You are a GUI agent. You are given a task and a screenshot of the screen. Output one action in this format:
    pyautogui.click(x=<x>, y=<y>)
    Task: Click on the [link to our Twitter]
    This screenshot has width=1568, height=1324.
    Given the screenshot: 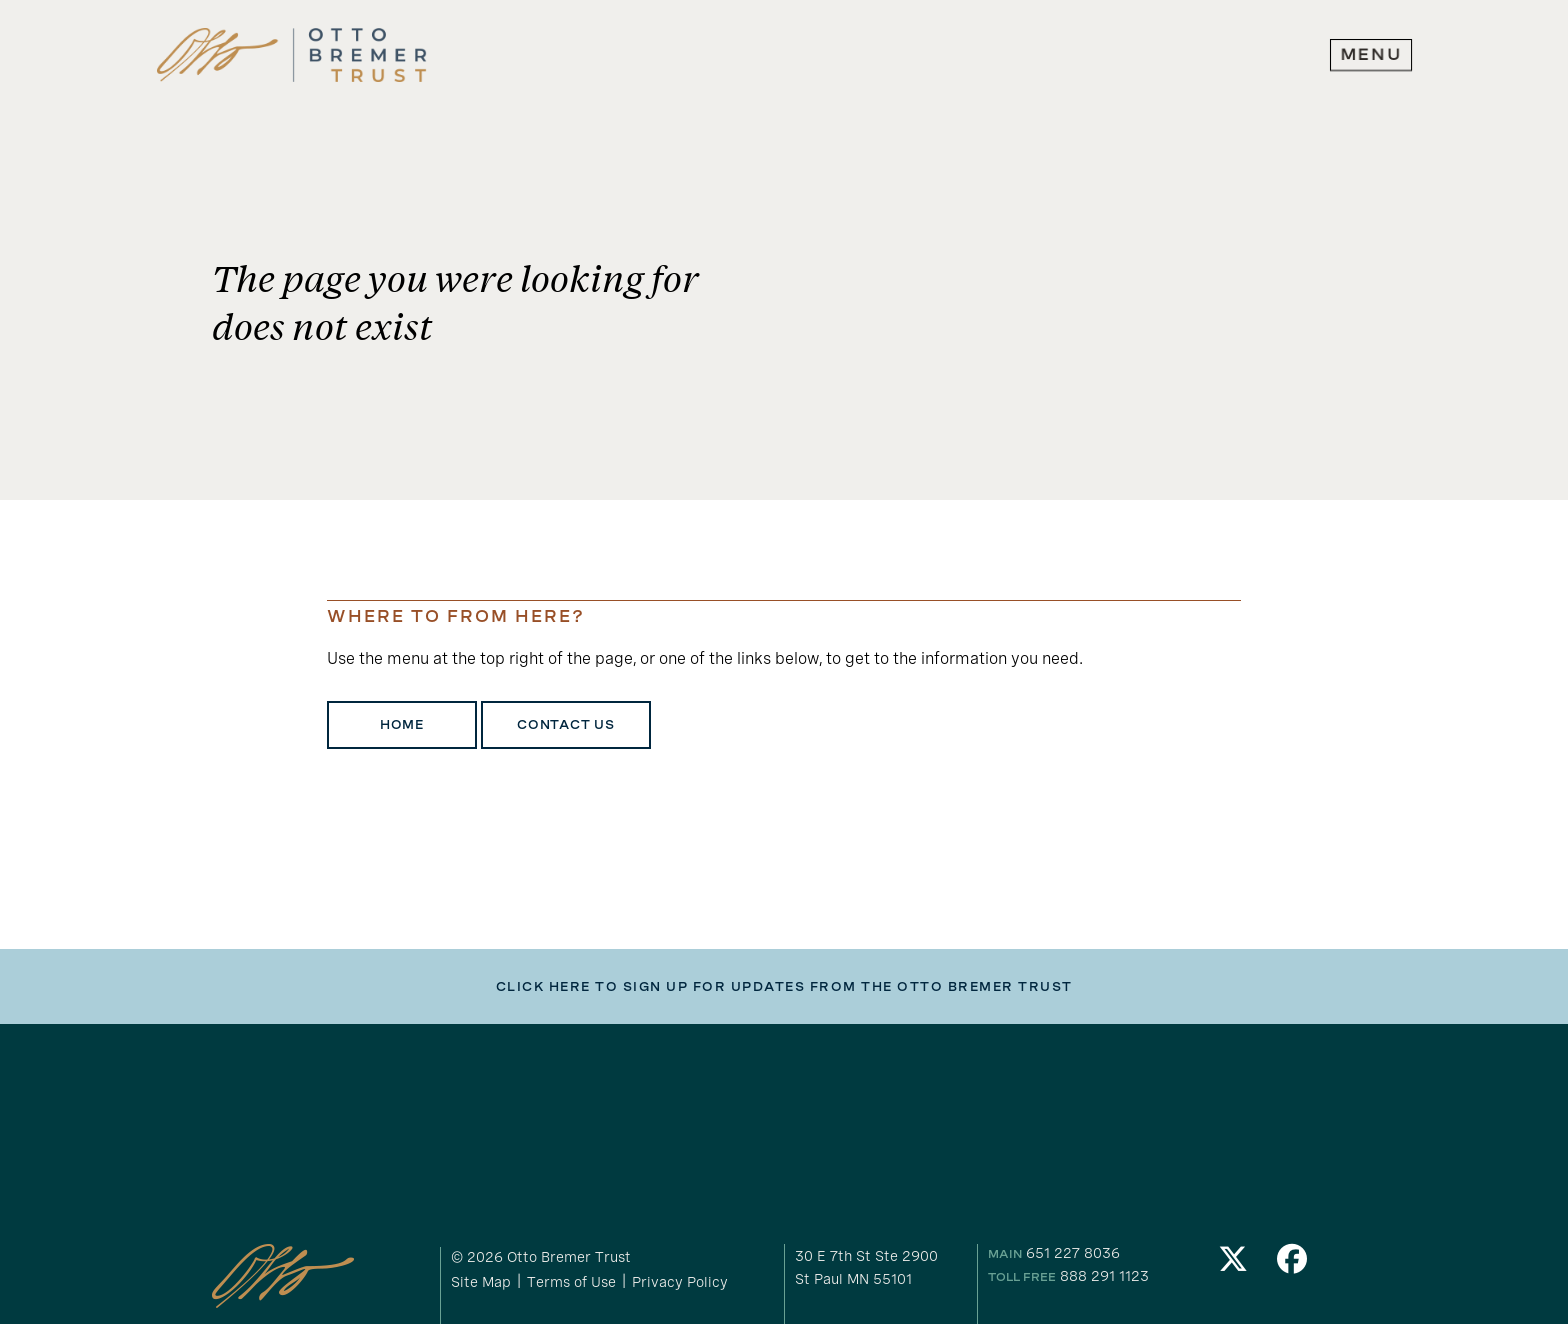 What is the action you would take?
    pyautogui.click(x=1233, y=1264)
    